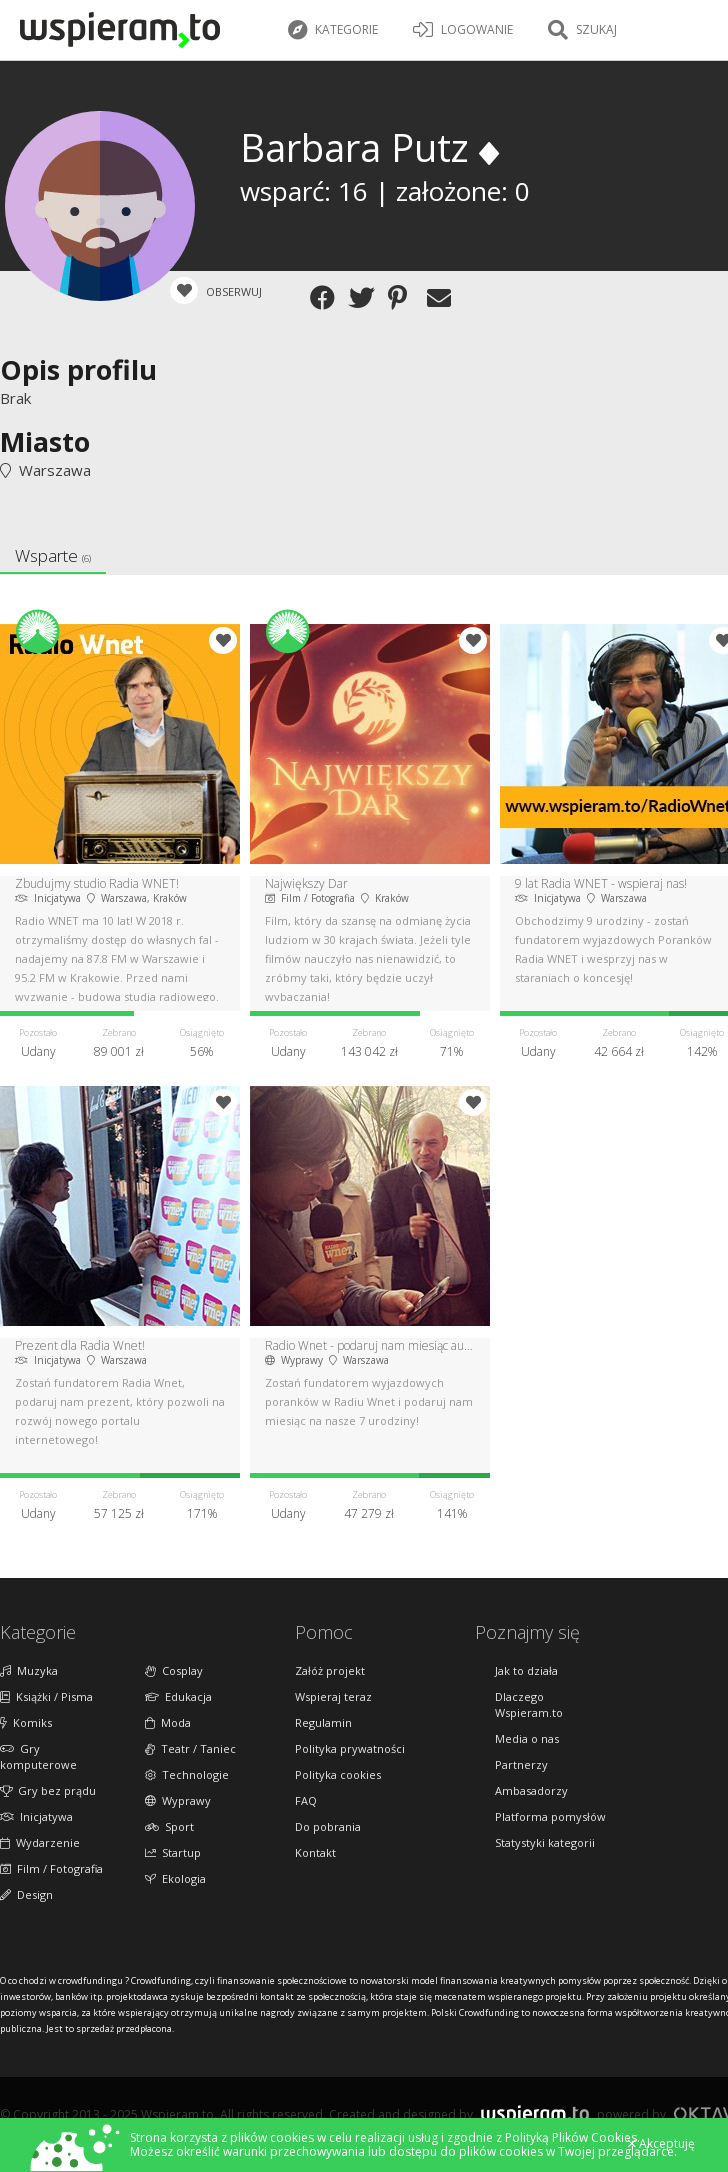  Describe the element at coordinates (550, 1816) in the screenshot. I see `Platforma pomysłów` at that location.